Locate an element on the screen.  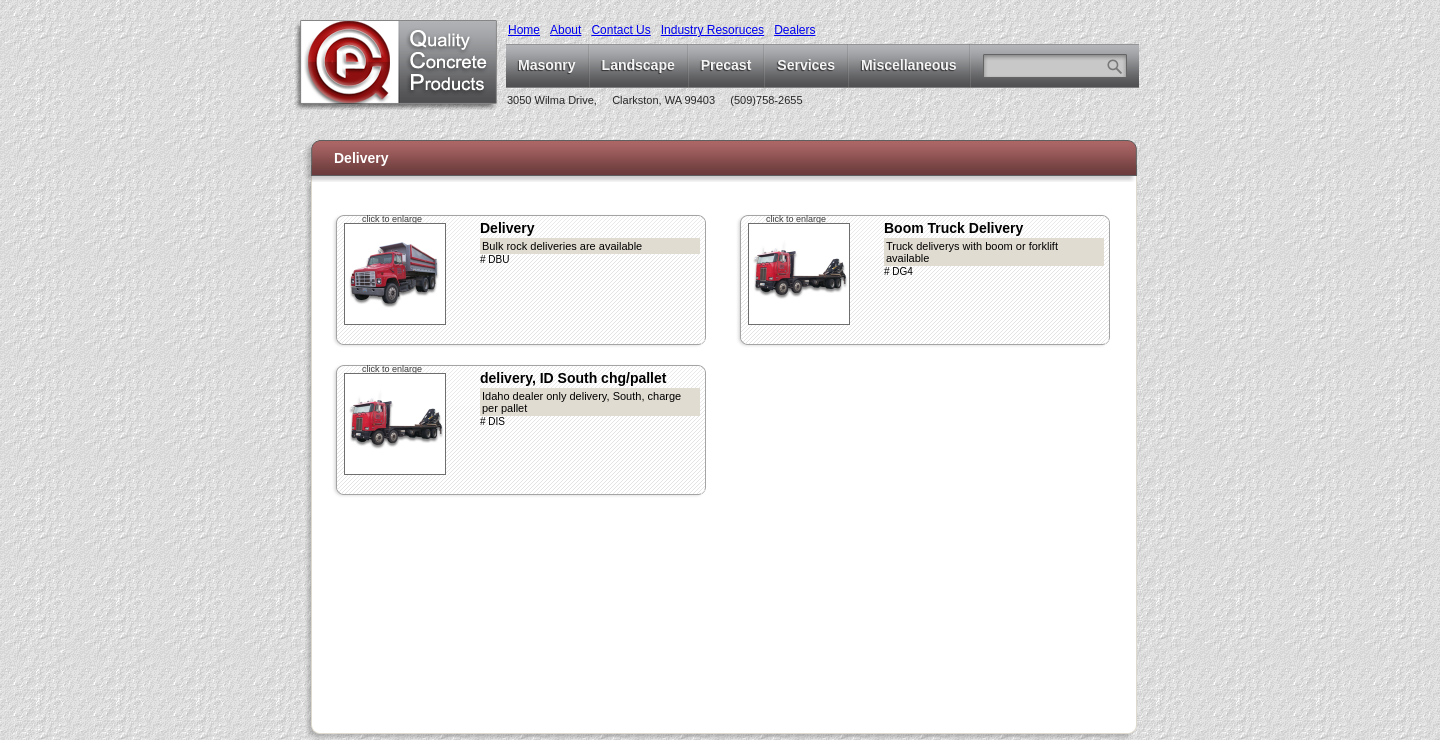
Industry Resoruces is located at coordinates (712, 30).